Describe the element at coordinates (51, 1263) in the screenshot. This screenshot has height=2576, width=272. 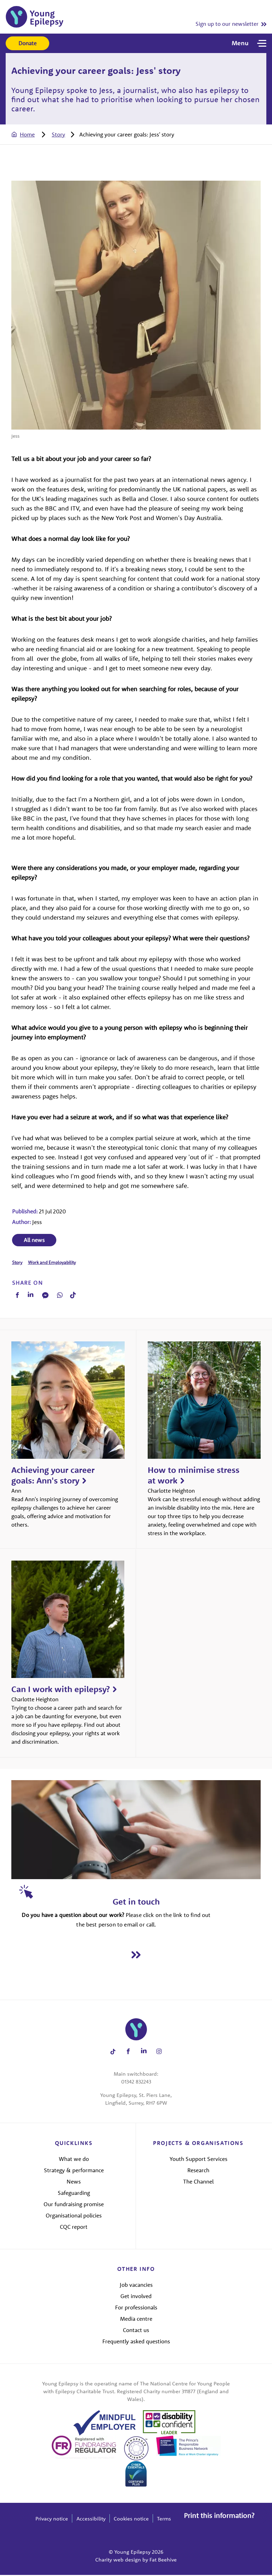
I see `Work and Employability` at that location.